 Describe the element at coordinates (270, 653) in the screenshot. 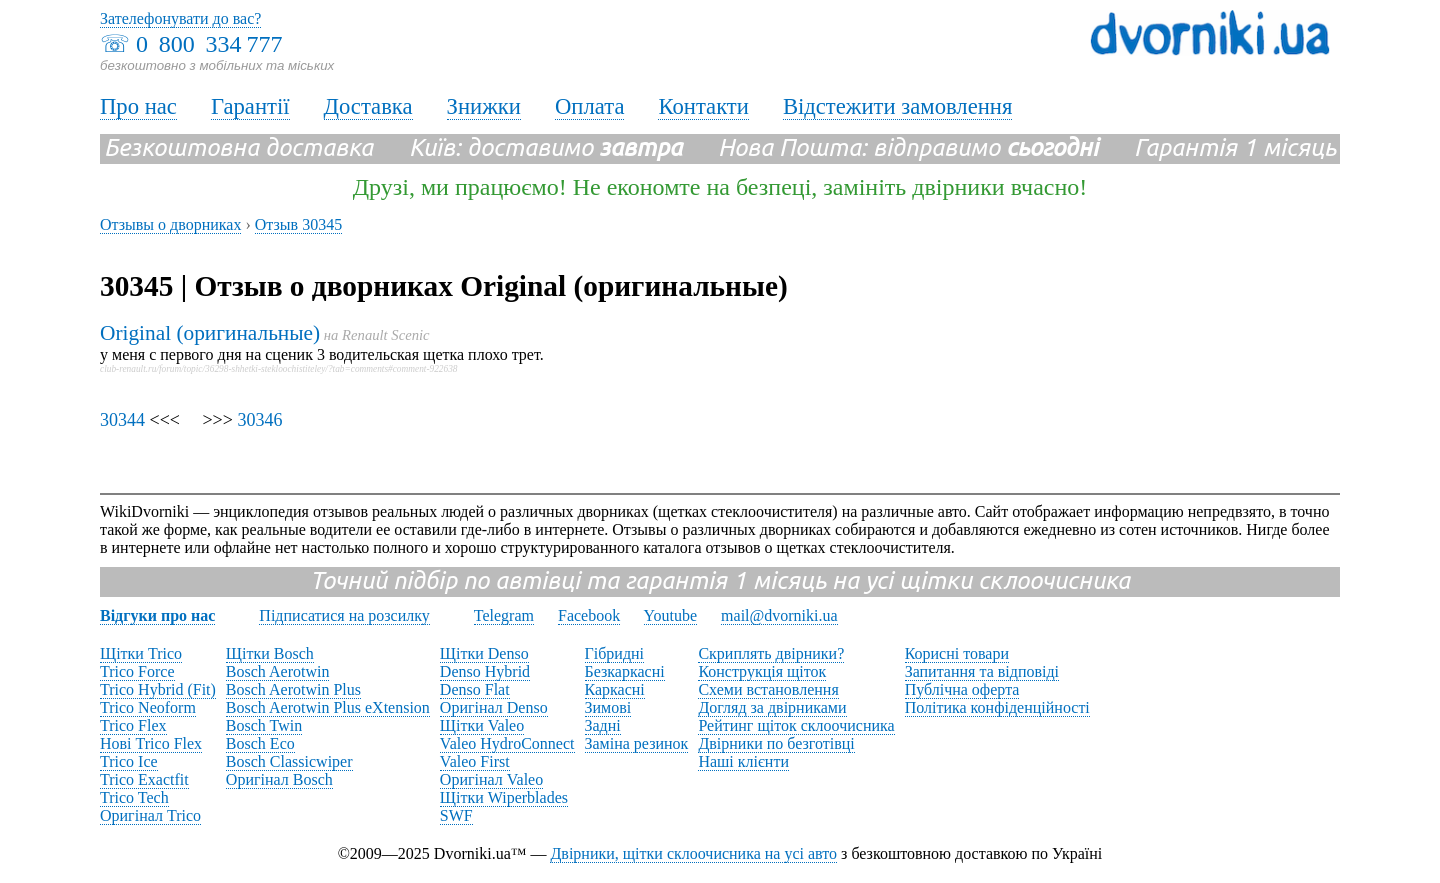

I see `Щітки Bosch` at that location.